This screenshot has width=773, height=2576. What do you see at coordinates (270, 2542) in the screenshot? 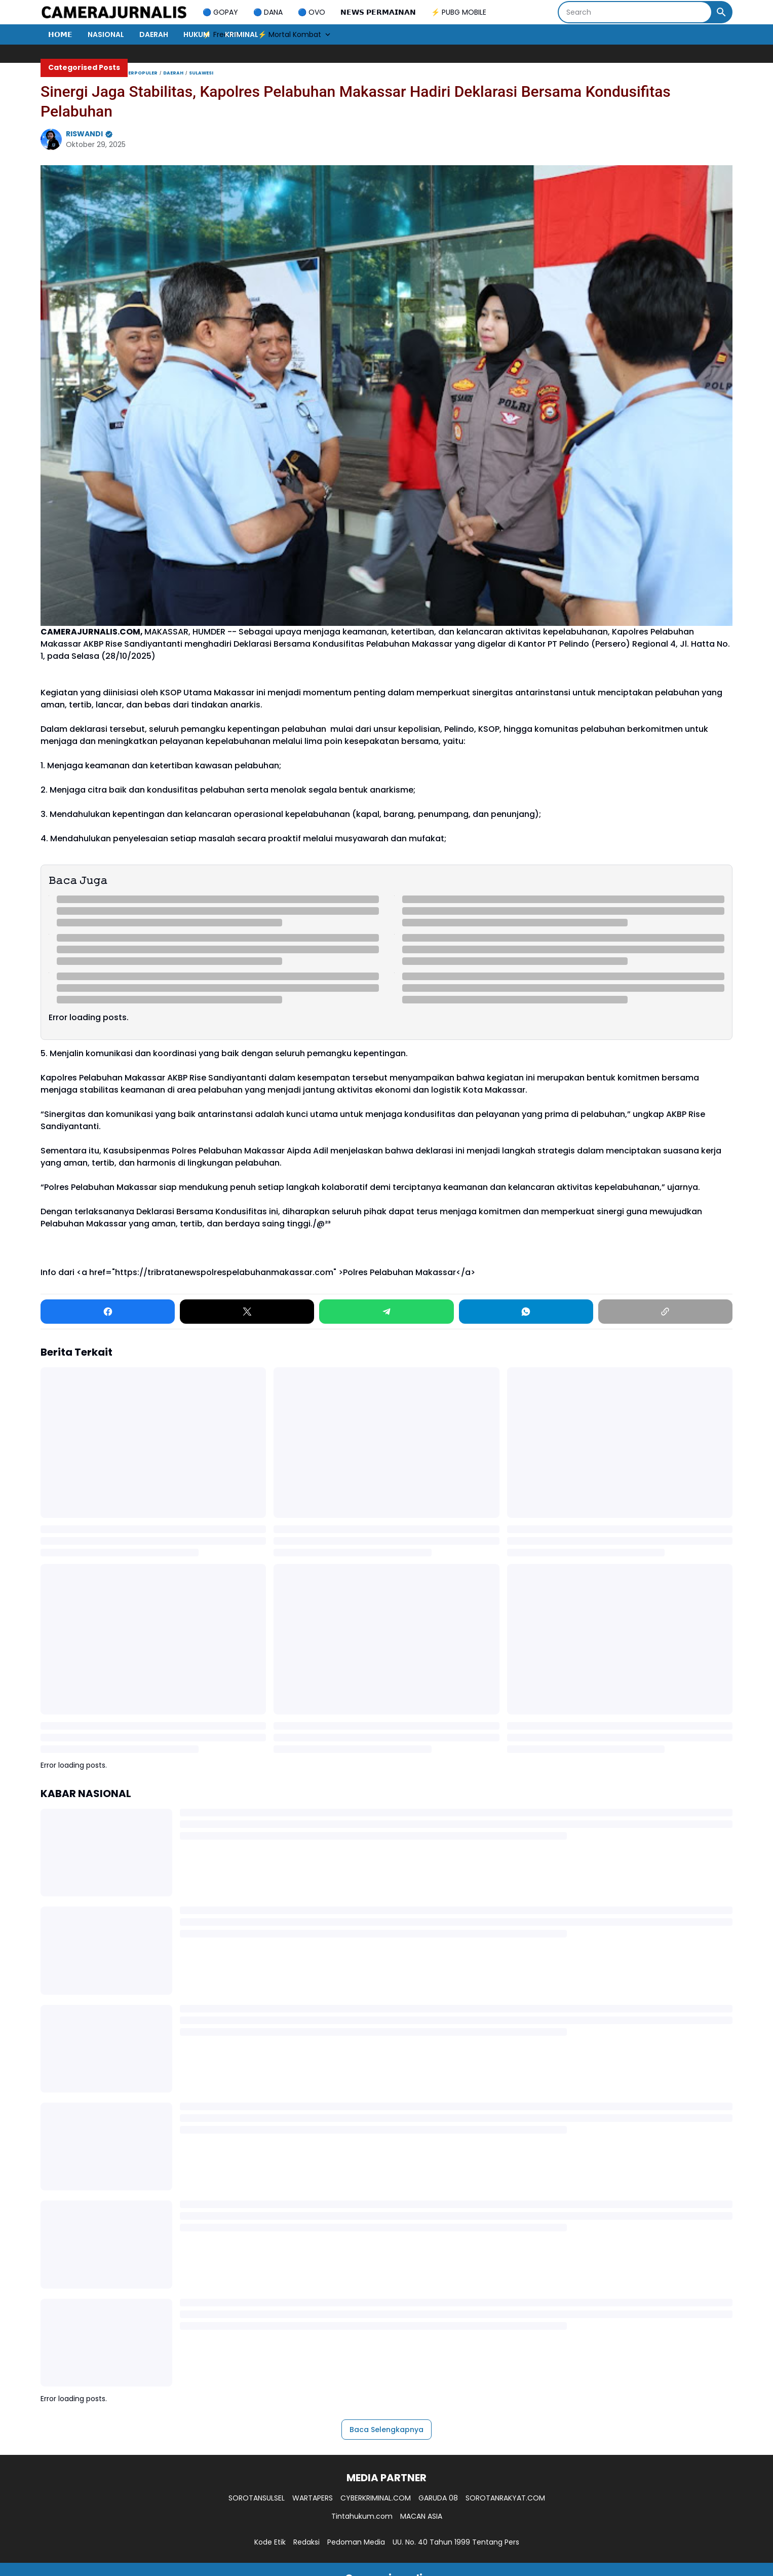
I see `Kode Etik` at bounding box center [270, 2542].